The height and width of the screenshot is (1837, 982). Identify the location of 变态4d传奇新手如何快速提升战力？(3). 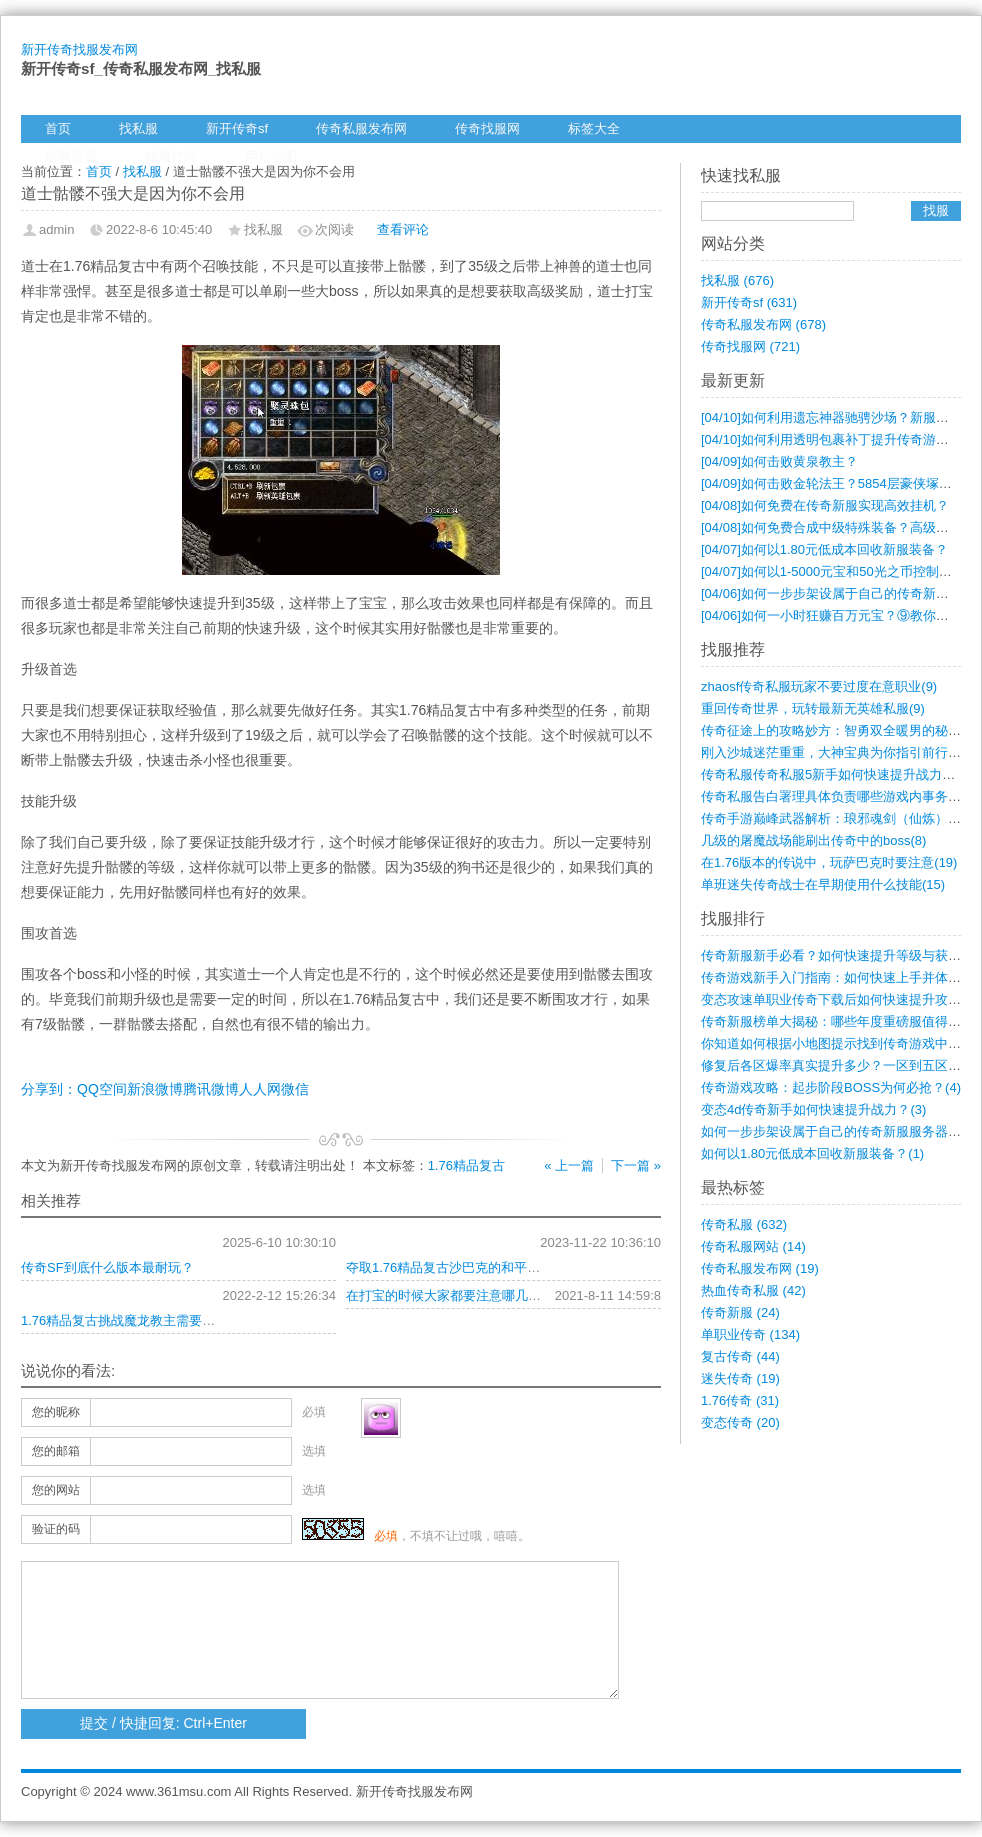
(813, 1109).